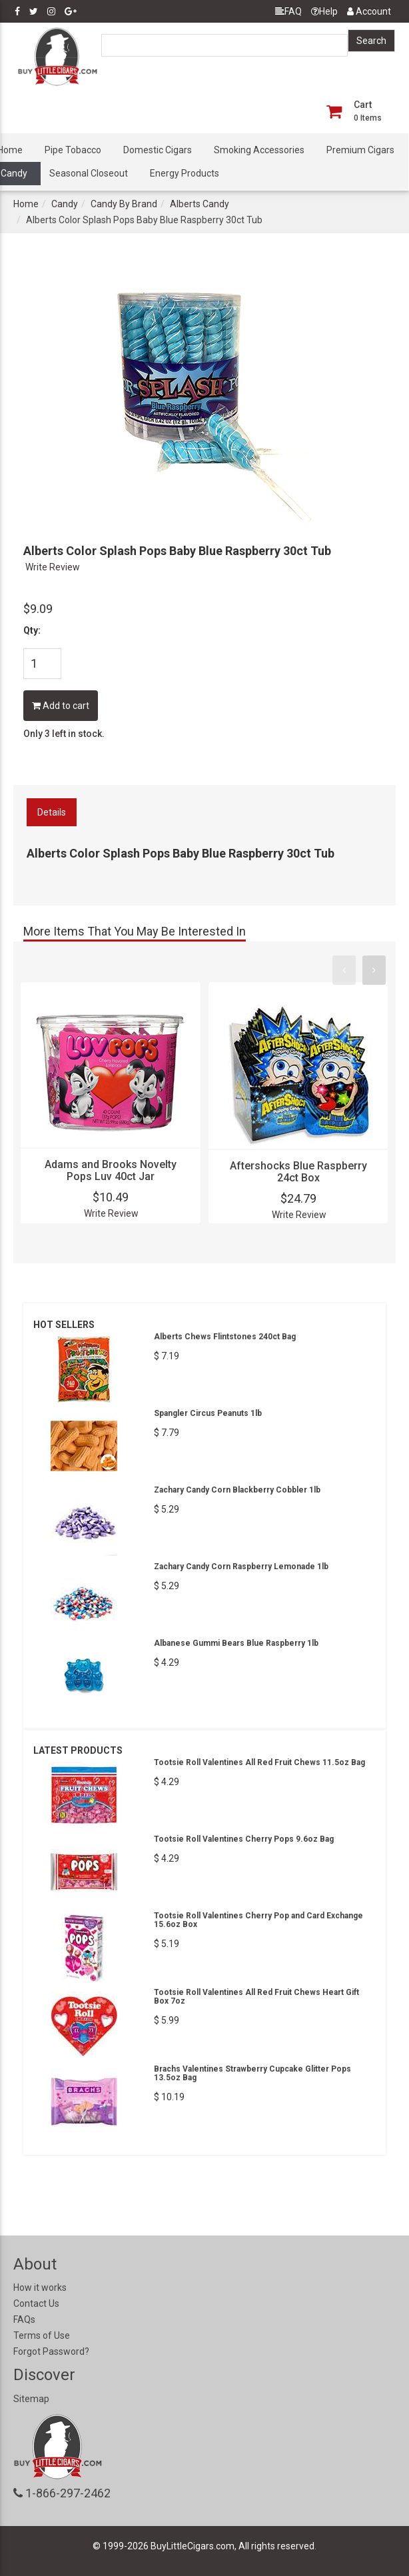 The image size is (409, 2576). Describe the element at coordinates (360, 150) in the screenshot. I see `Premium Cigars` at that location.